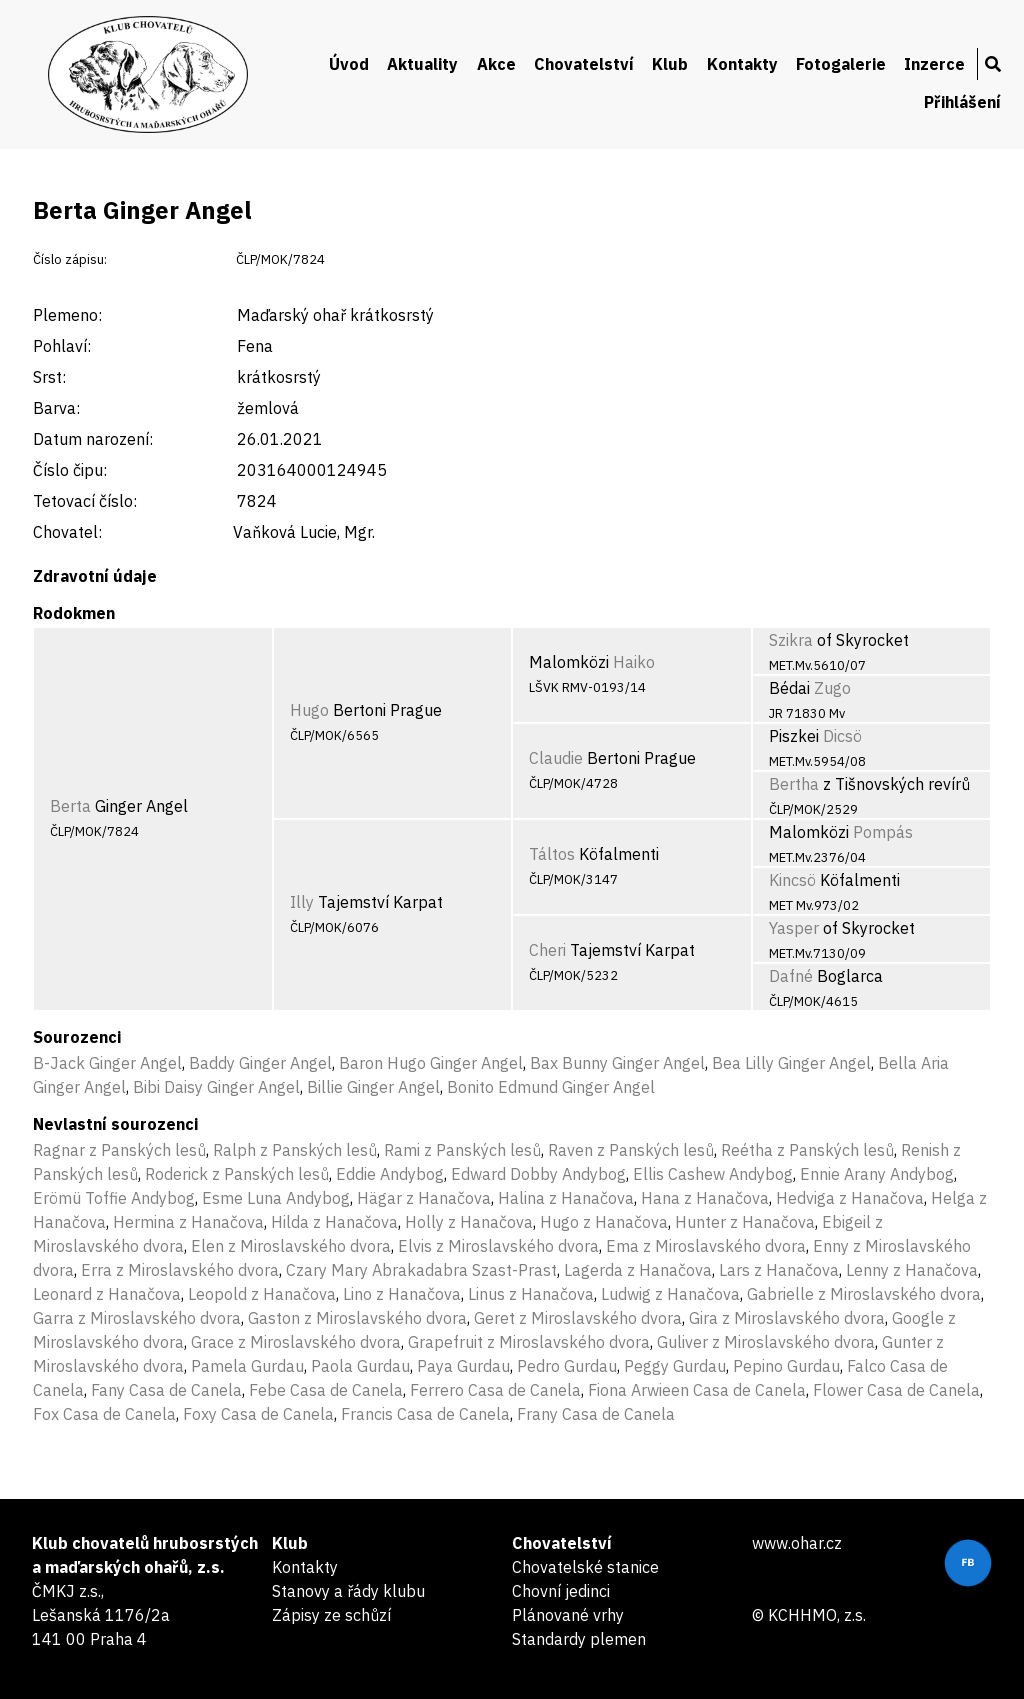  What do you see at coordinates (107, 1063) in the screenshot?
I see `B-Jack Ginger Angel` at bounding box center [107, 1063].